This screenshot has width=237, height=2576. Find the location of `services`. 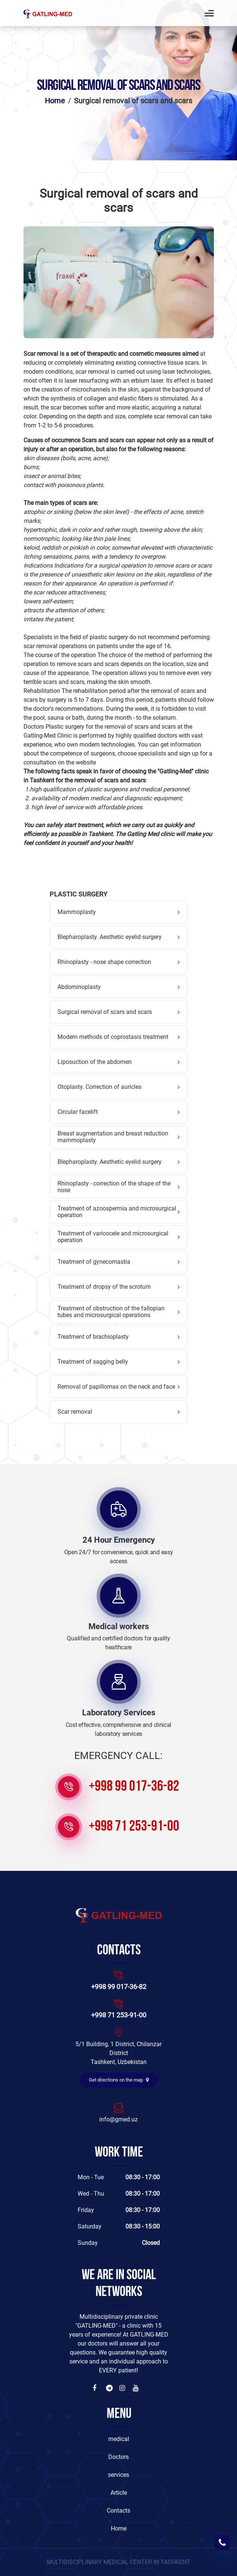

services is located at coordinates (118, 2474).